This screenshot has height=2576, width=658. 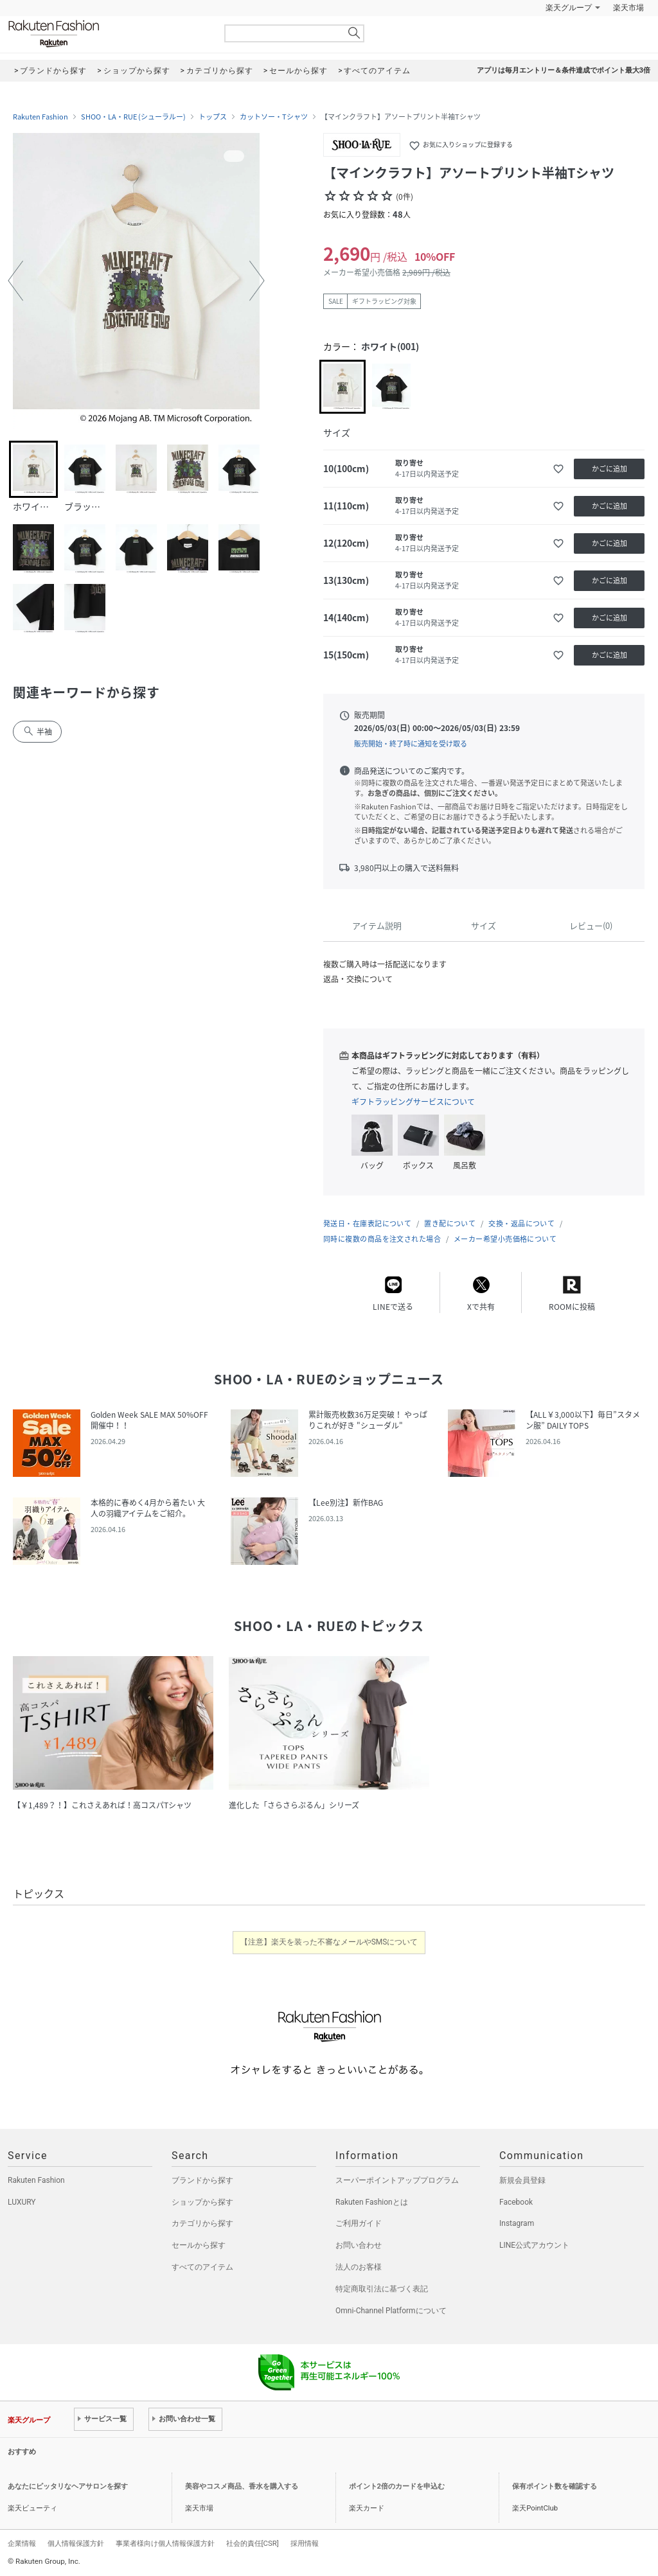 I want to click on Rakuten Fashion, so click(x=107, y=33).